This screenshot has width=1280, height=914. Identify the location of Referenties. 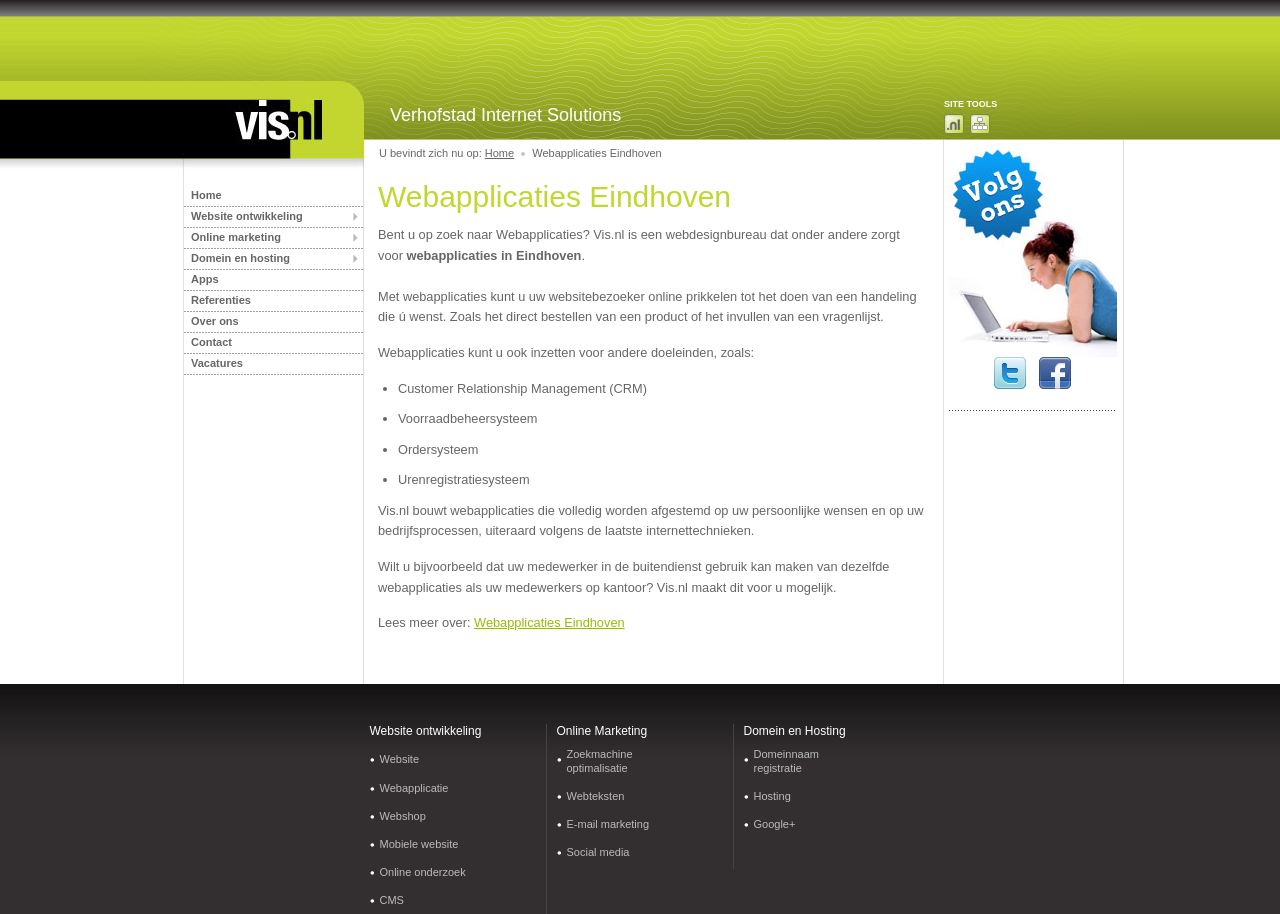
(221, 300).